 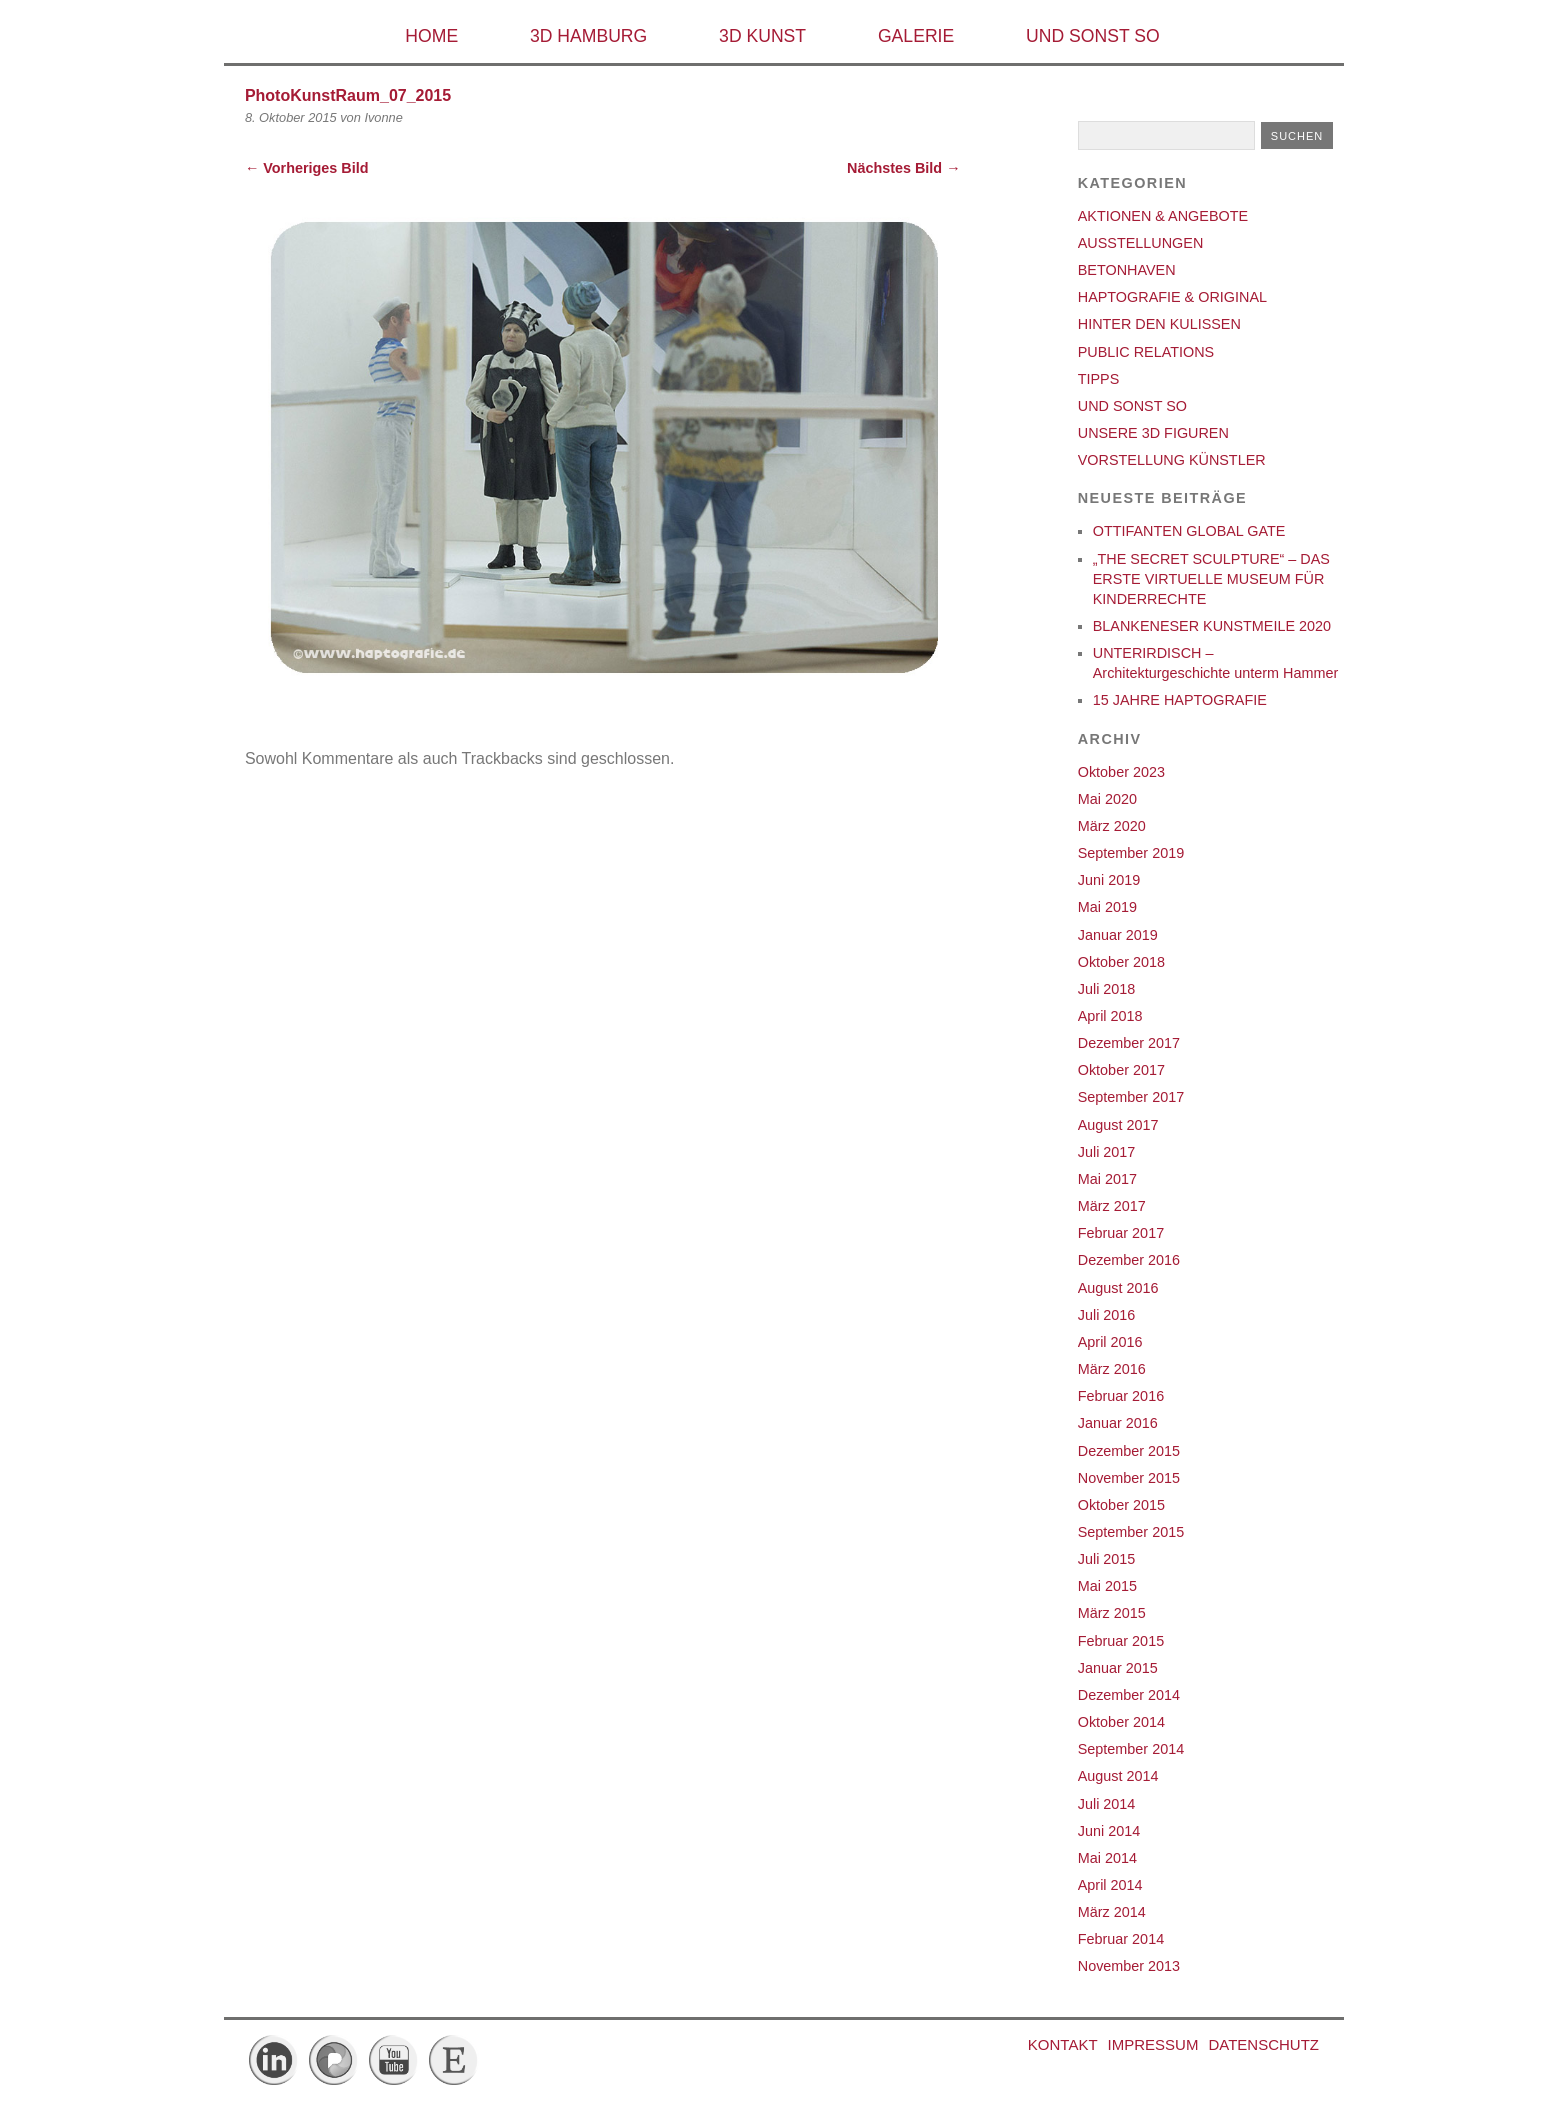 What do you see at coordinates (1109, 880) in the screenshot?
I see `Juni 2019` at bounding box center [1109, 880].